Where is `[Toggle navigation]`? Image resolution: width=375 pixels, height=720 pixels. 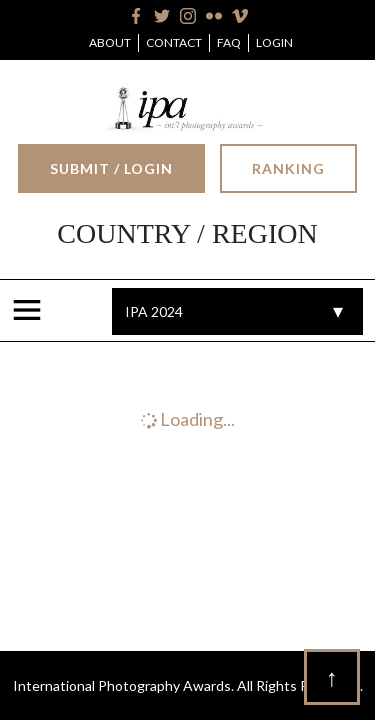 [Toggle navigation] is located at coordinates (31, 310).